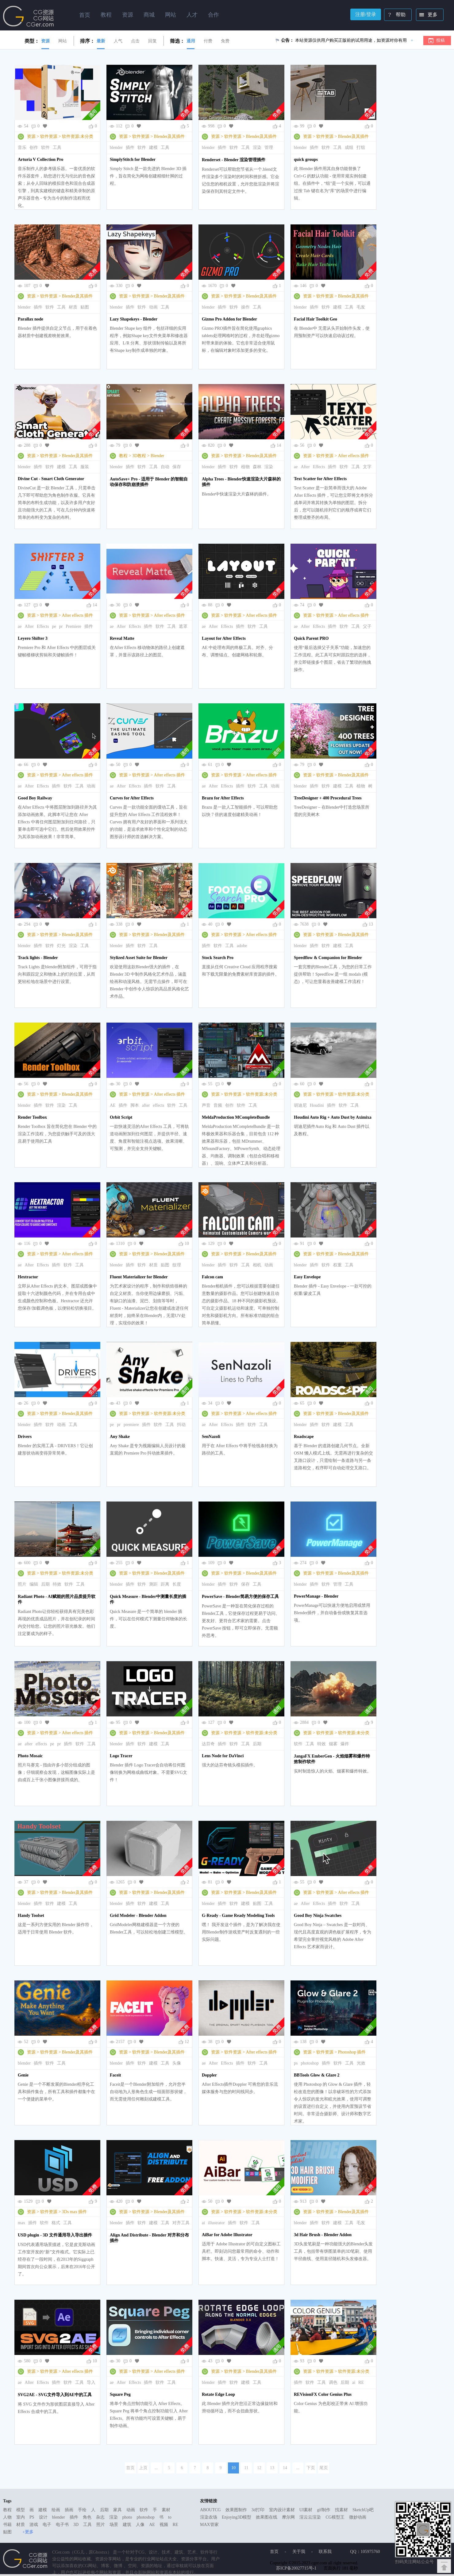 Image resolution: width=454 pixels, height=2576 pixels. Describe the element at coordinates (210, 2510) in the screenshot. I see `ABOUTCG` at that location.